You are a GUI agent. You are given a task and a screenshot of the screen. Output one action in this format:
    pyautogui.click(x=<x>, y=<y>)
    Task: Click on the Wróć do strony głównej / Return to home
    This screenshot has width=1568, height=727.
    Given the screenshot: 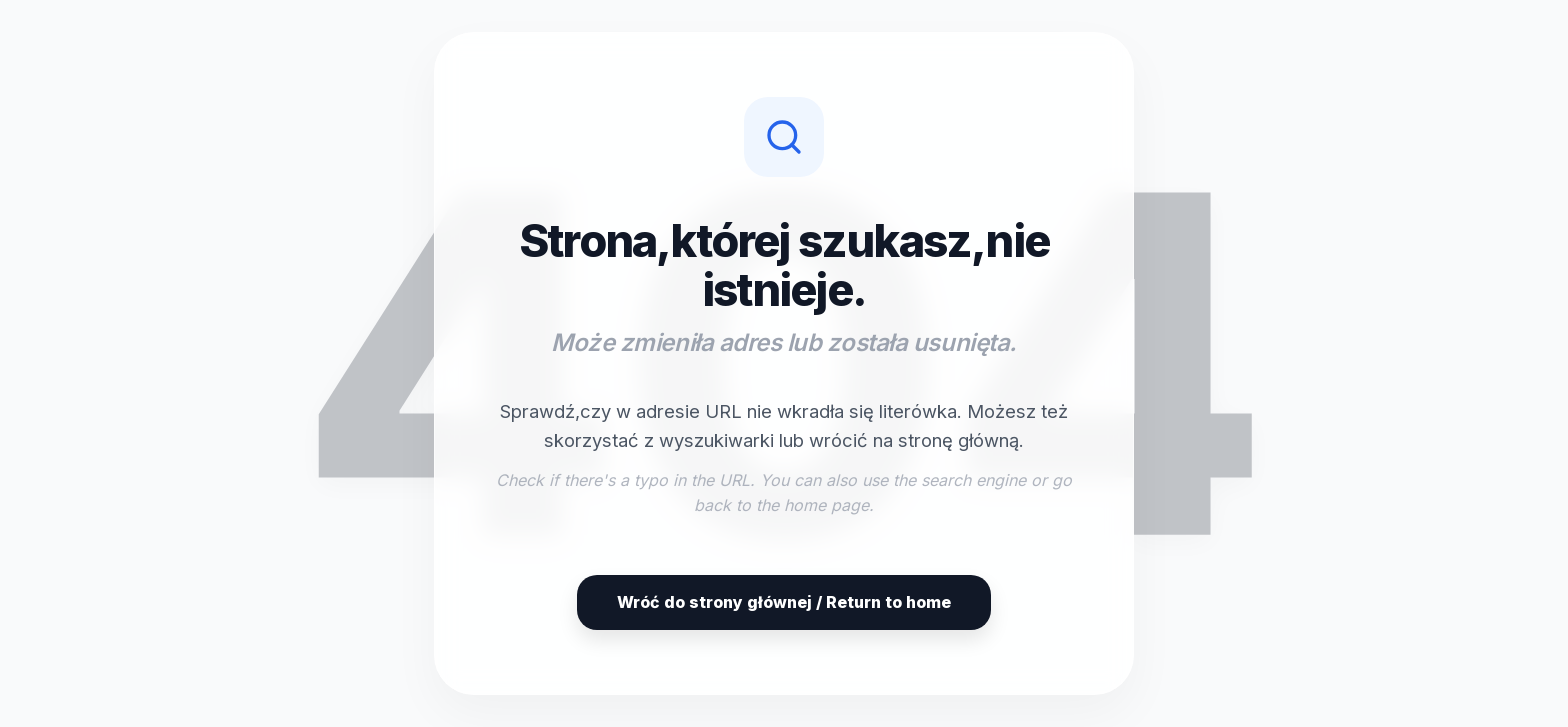 What is the action you would take?
    pyautogui.click(x=784, y=602)
    